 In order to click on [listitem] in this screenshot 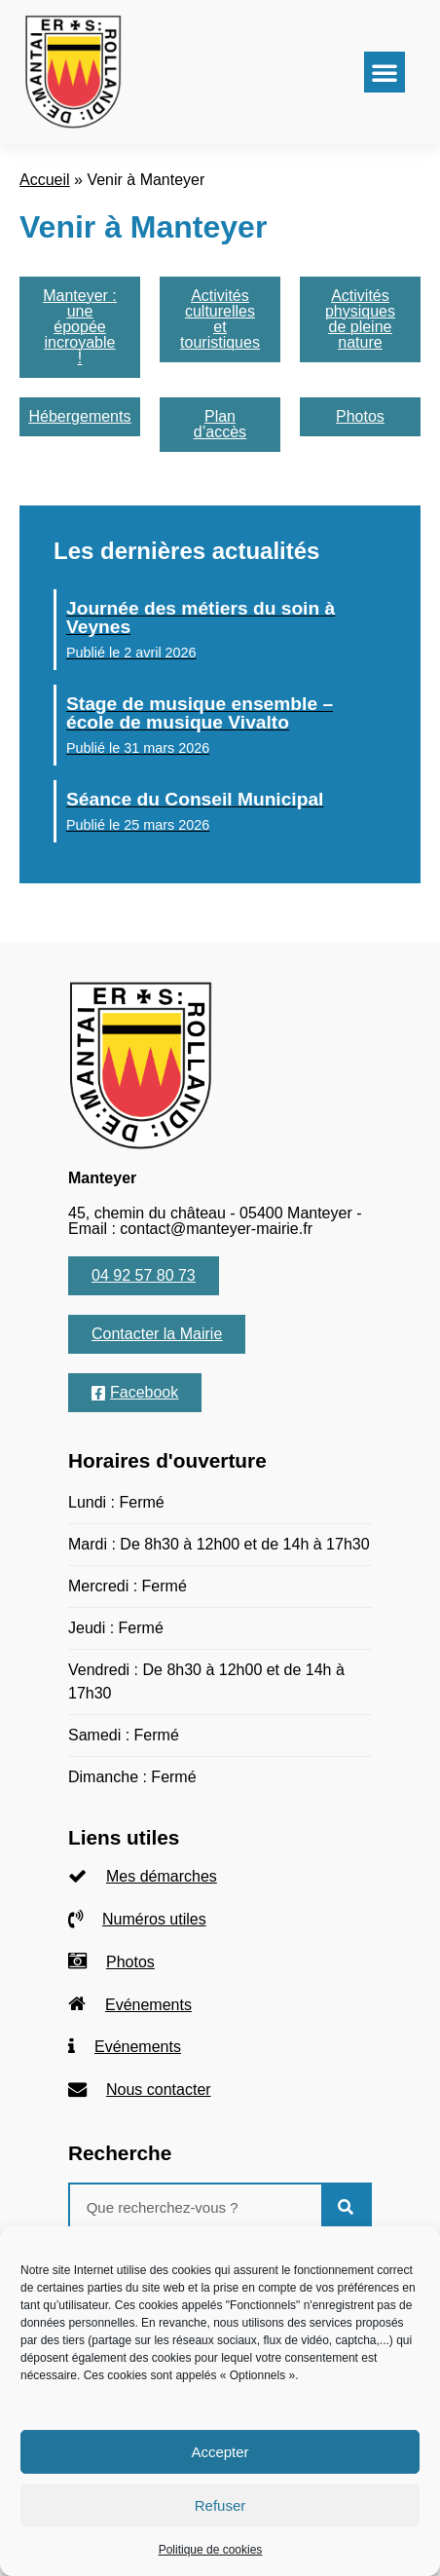, I will do `click(220, 1877)`.